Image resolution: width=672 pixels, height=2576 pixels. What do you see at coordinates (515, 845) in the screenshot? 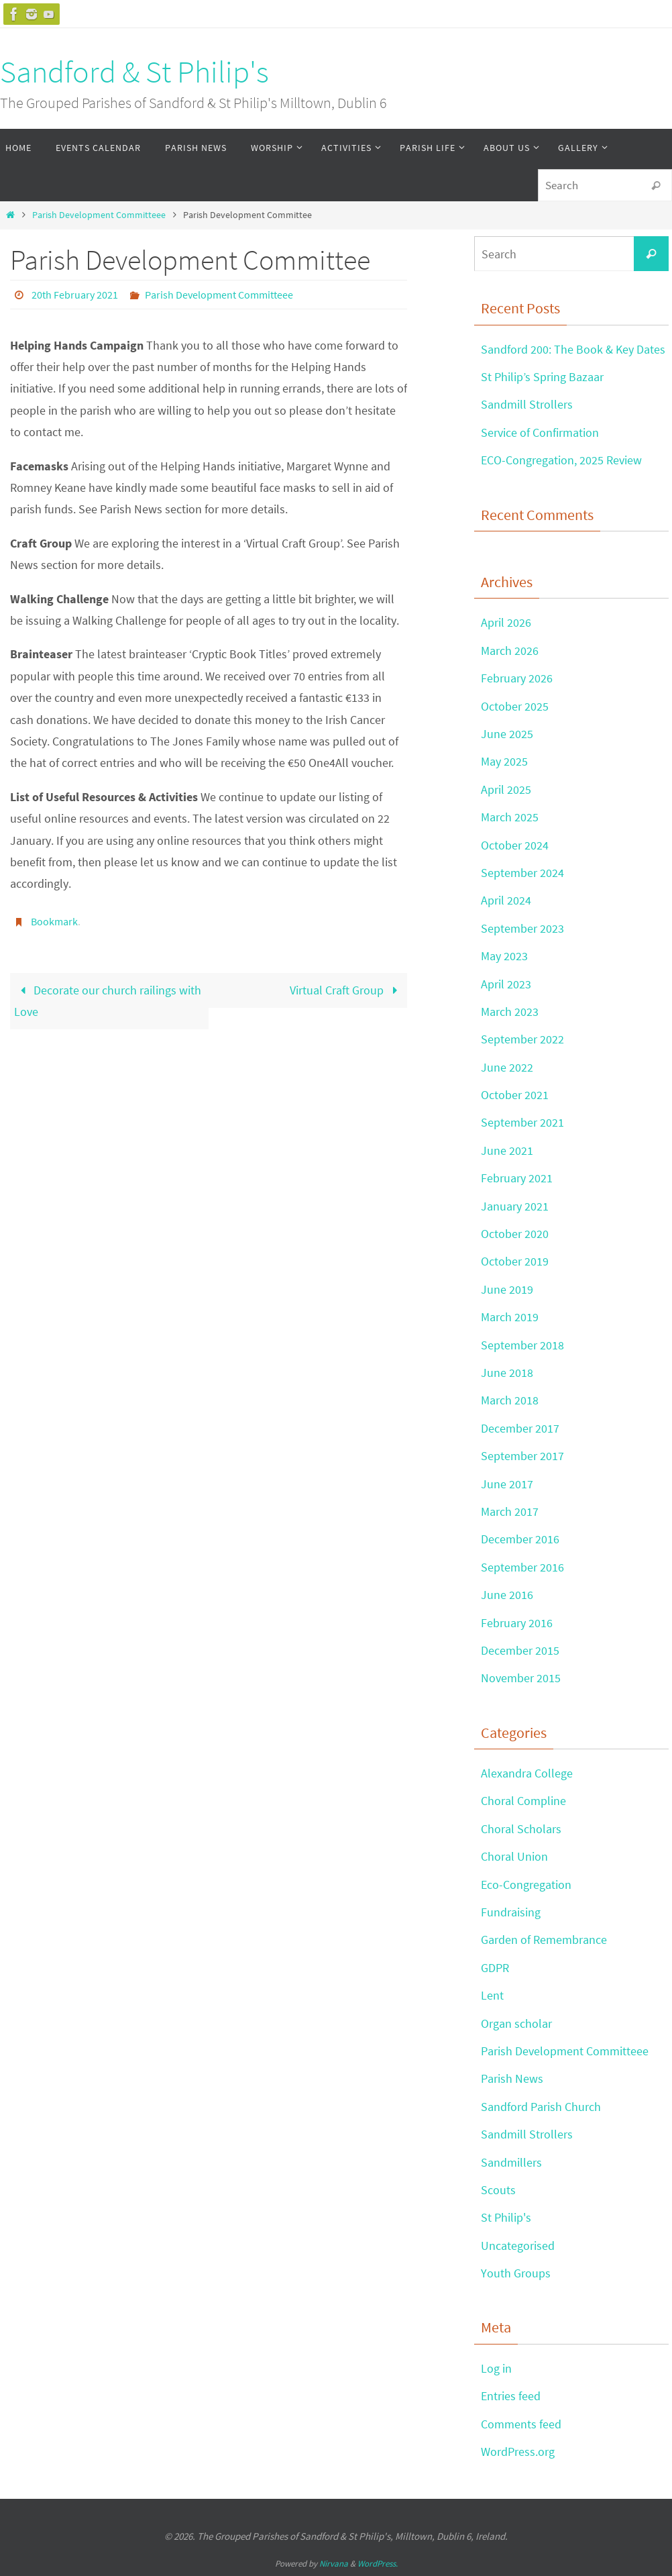
I see `October 2024` at bounding box center [515, 845].